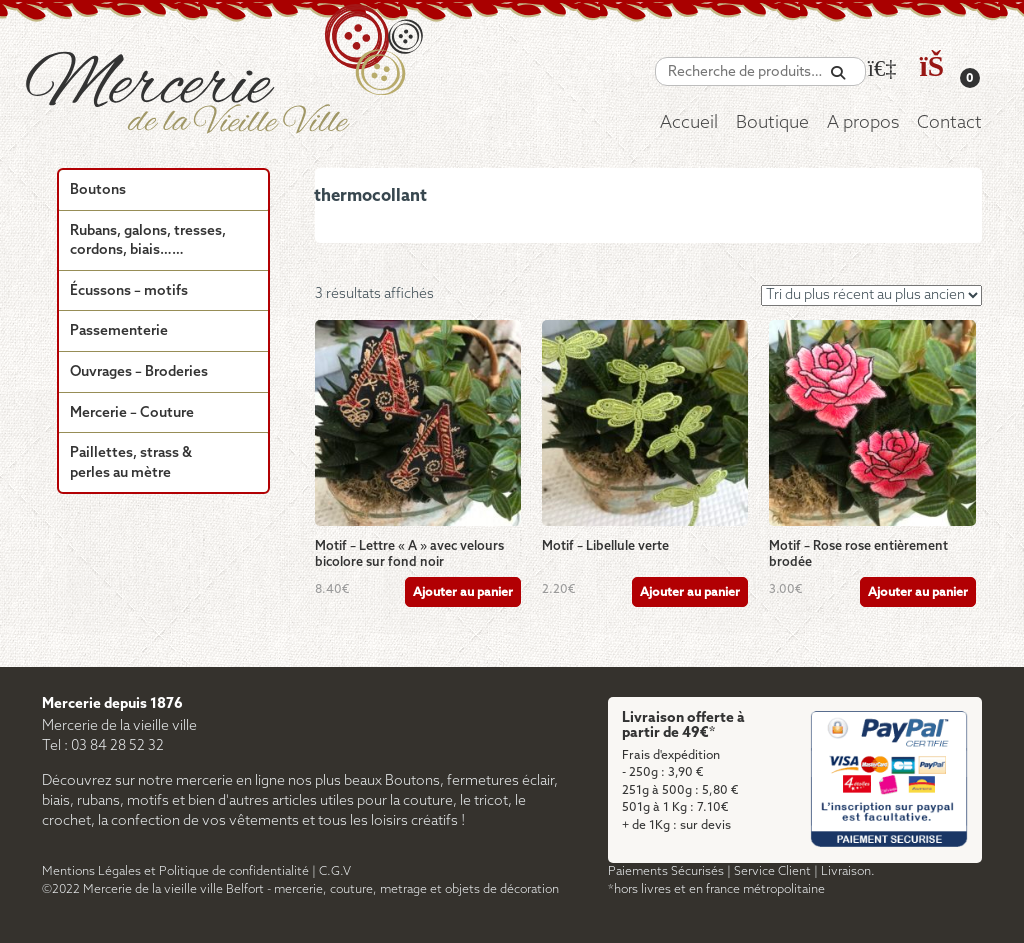 This screenshot has width=1024, height=943. Describe the element at coordinates (139, 372) in the screenshot. I see `Ouvrages – Broderies` at that location.